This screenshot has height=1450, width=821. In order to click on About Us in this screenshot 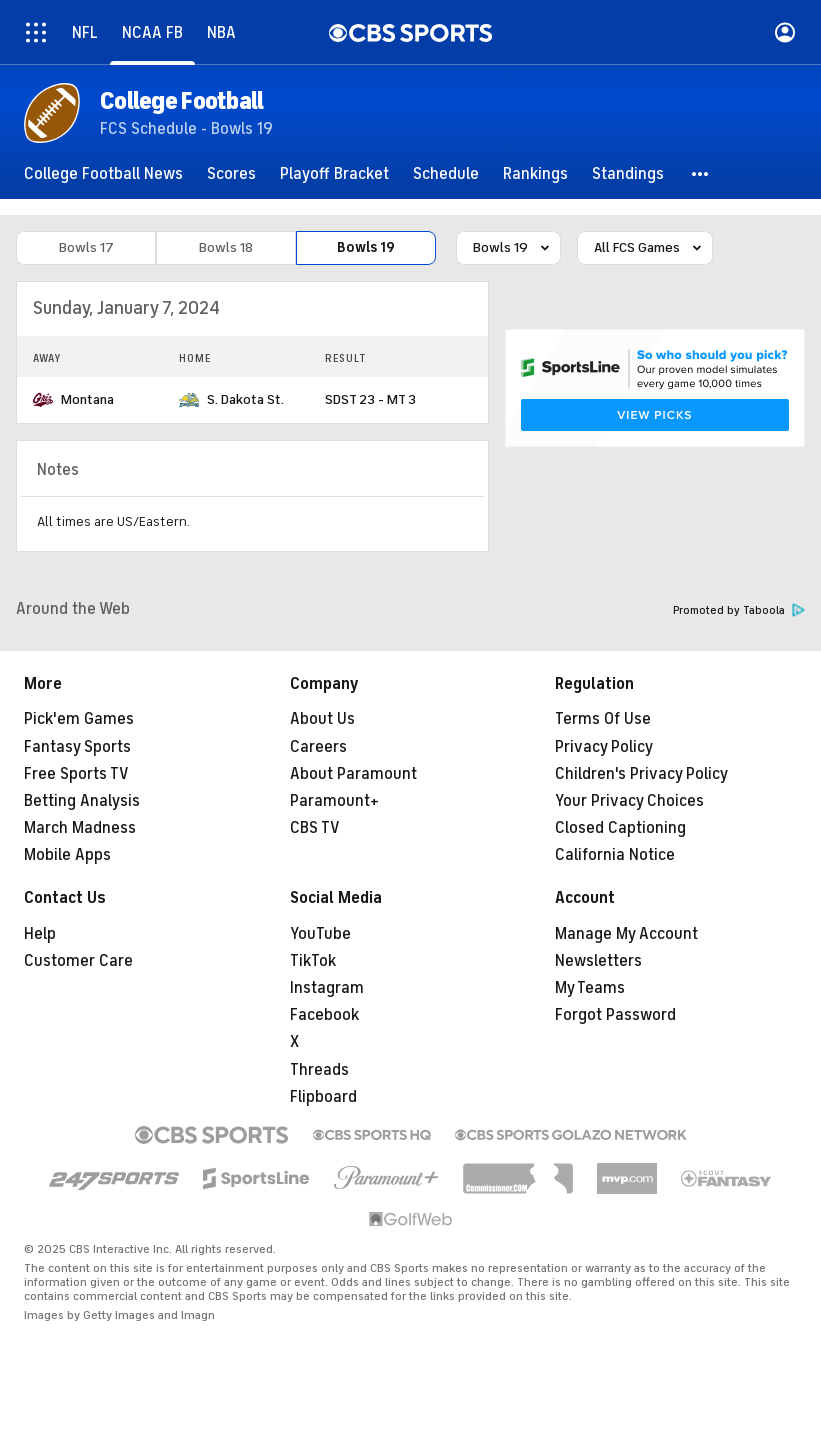, I will do `click(322, 719)`.